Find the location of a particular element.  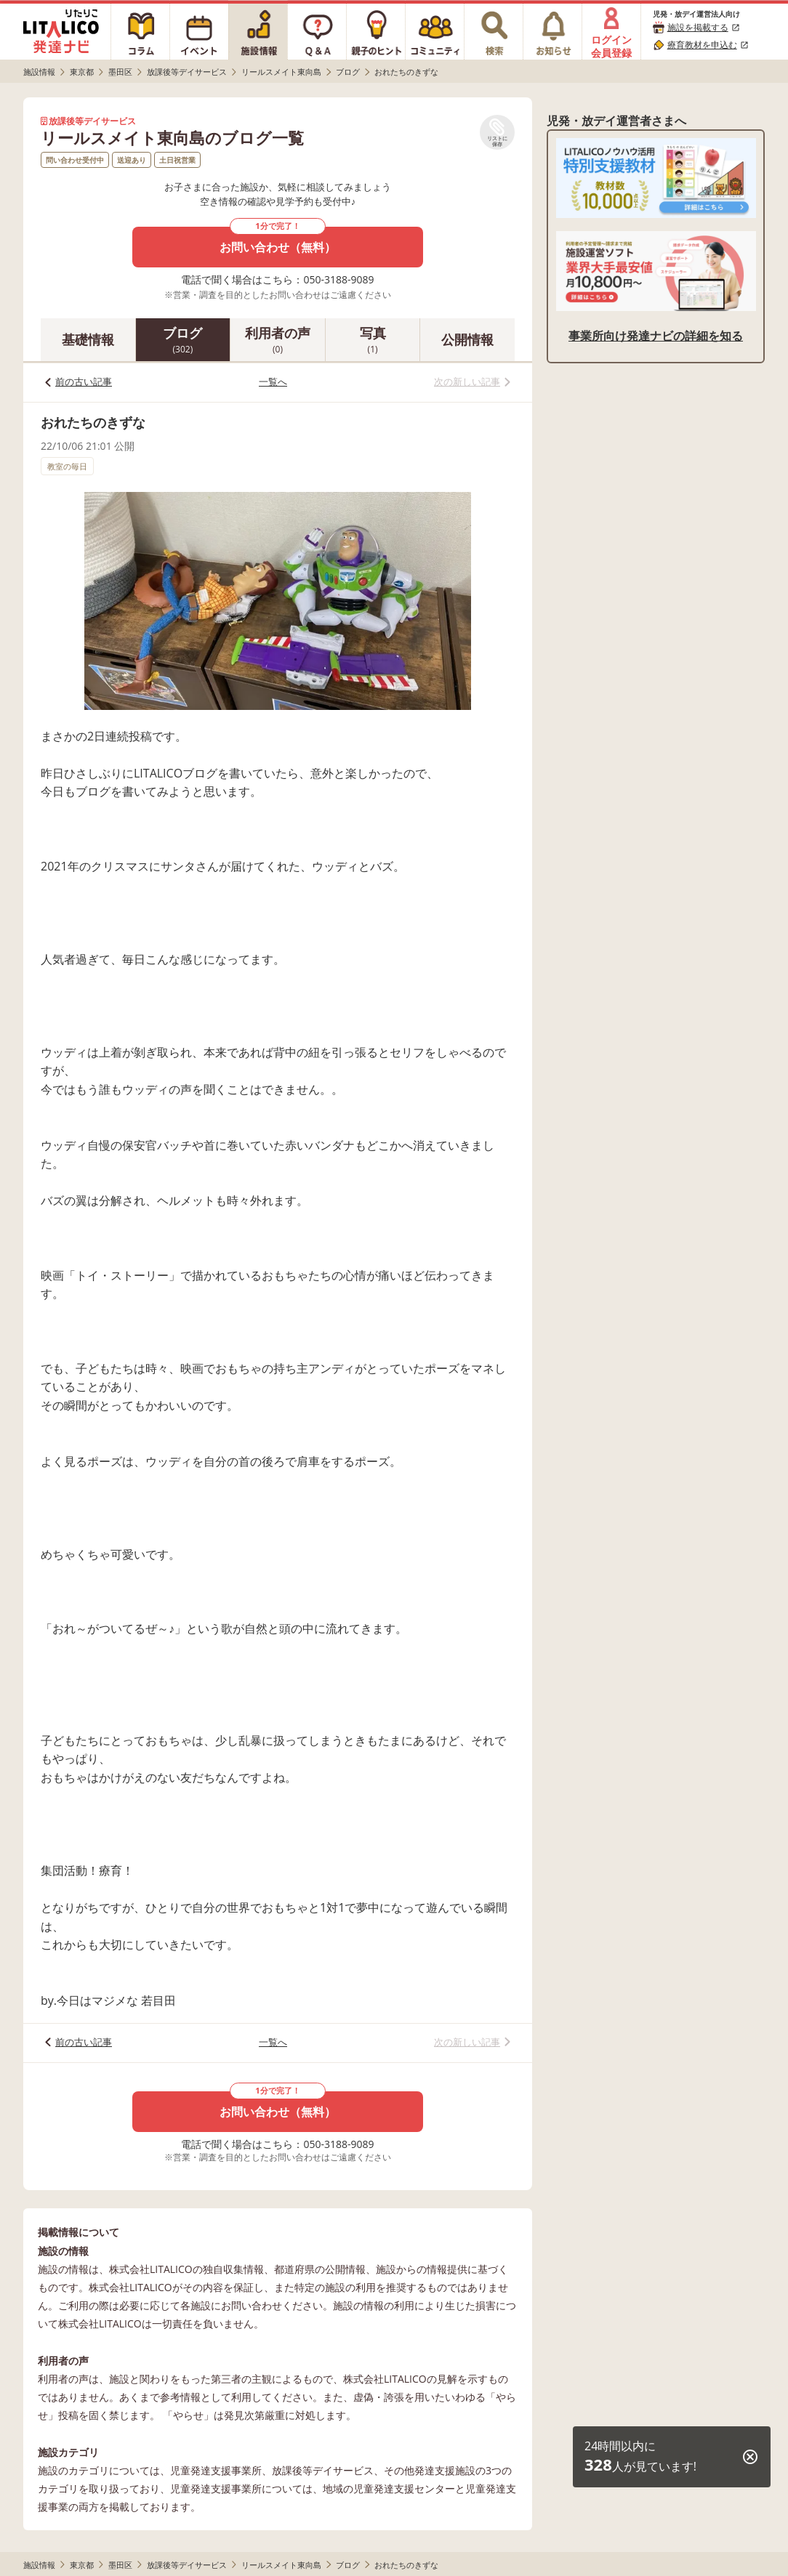

前の古い記事 is located at coordinates (83, 381).